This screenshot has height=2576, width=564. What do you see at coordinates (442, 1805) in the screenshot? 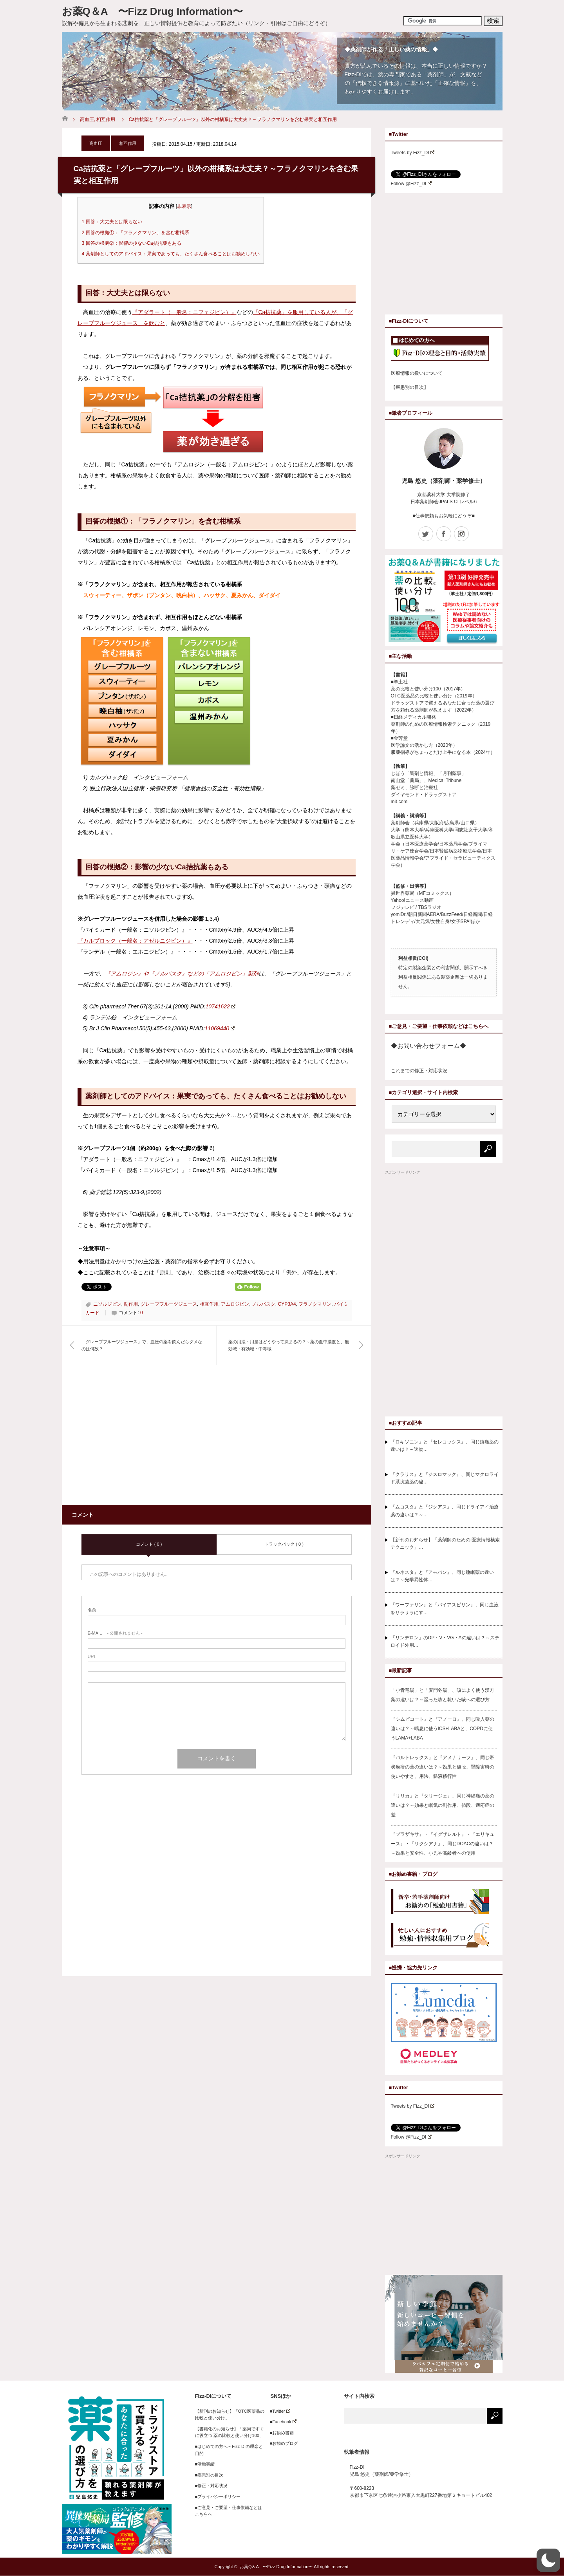
I see `『リリカ』と『タリージェ』、同じ神経痛の薬の違いは？～効果と眠気の副作用、値段、適応症の差` at bounding box center [442, 1805].